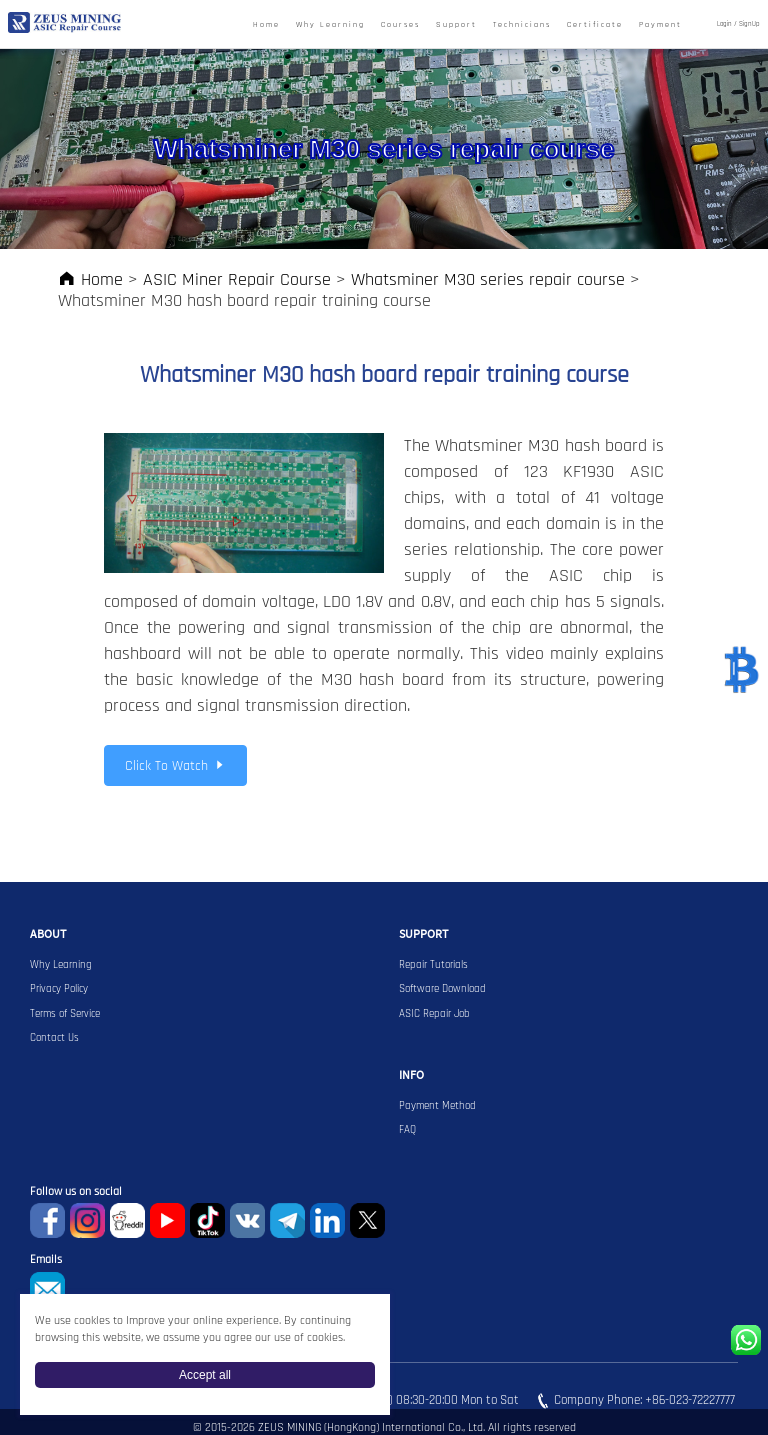 The width and height of the screenshot is (768, 1435). What do you see at coordinates (127, 1220) in the screenshot?
I see `reddit` at bounding box center [127, 1220].